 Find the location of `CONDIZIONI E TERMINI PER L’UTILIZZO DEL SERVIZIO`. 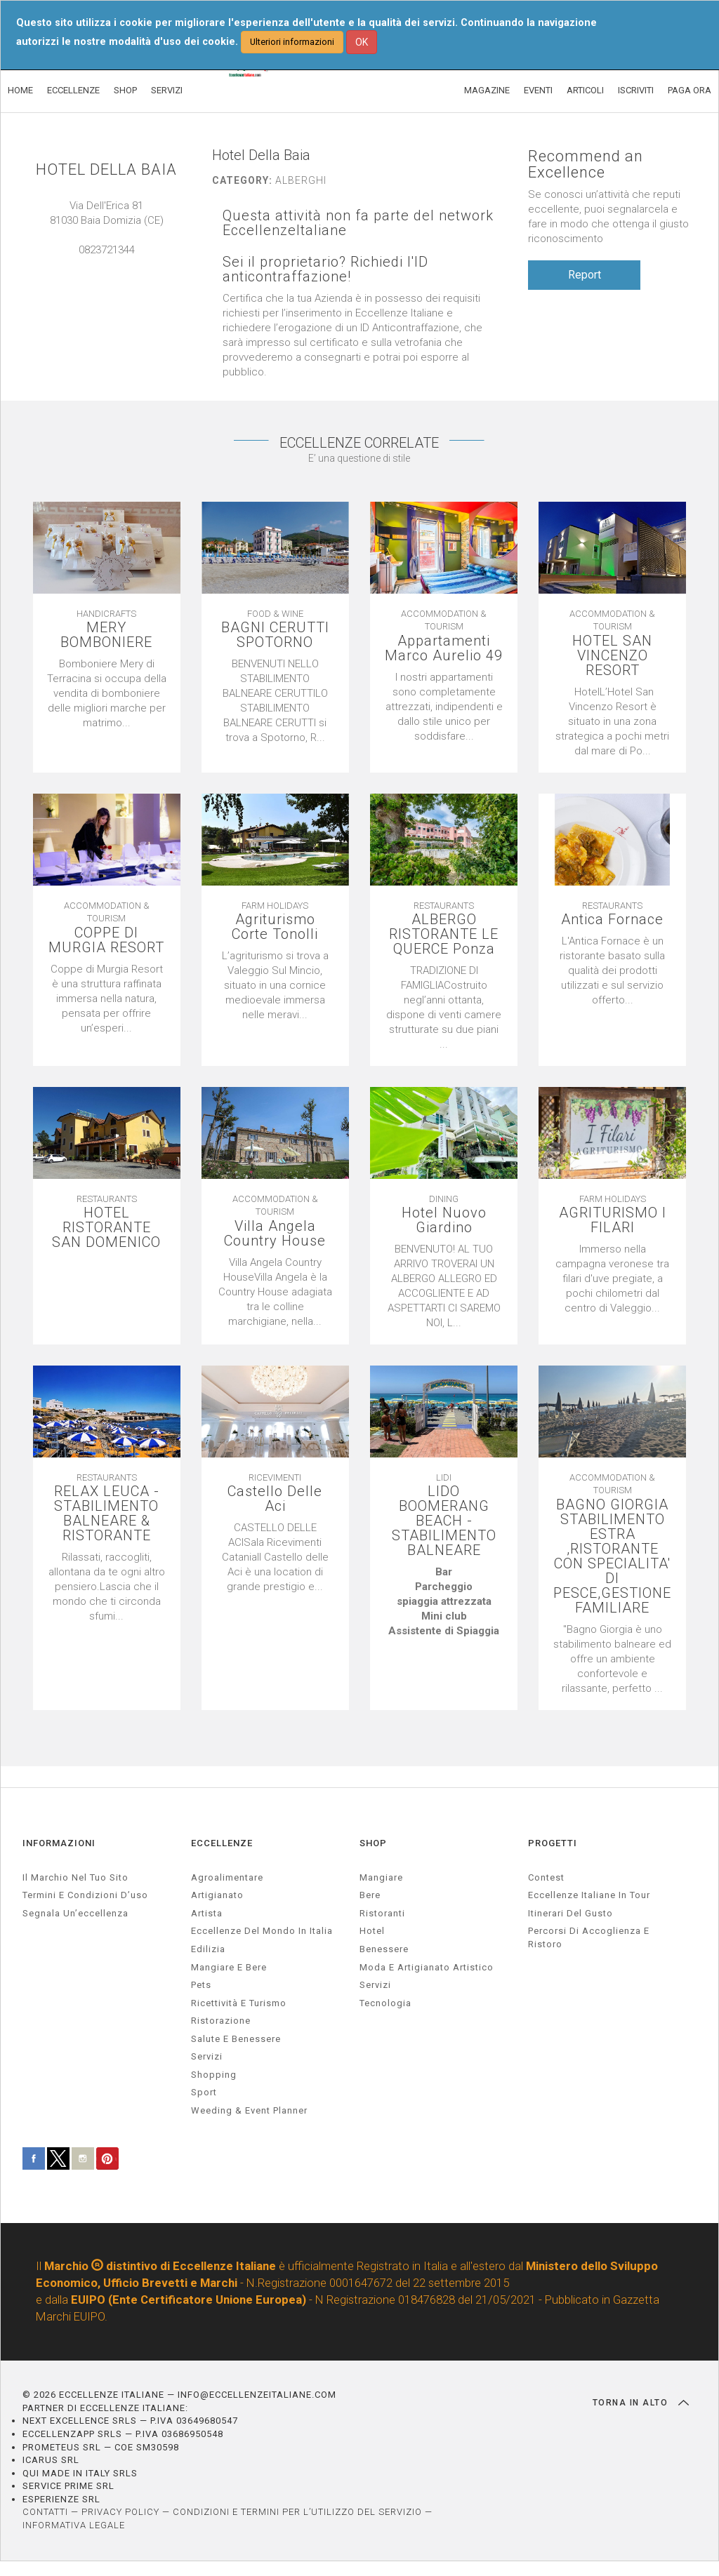

CONDIZIONI E TERMINI PER L’UTILIZZO DEL SERVIZIO is located at coordinates (297, 2512).